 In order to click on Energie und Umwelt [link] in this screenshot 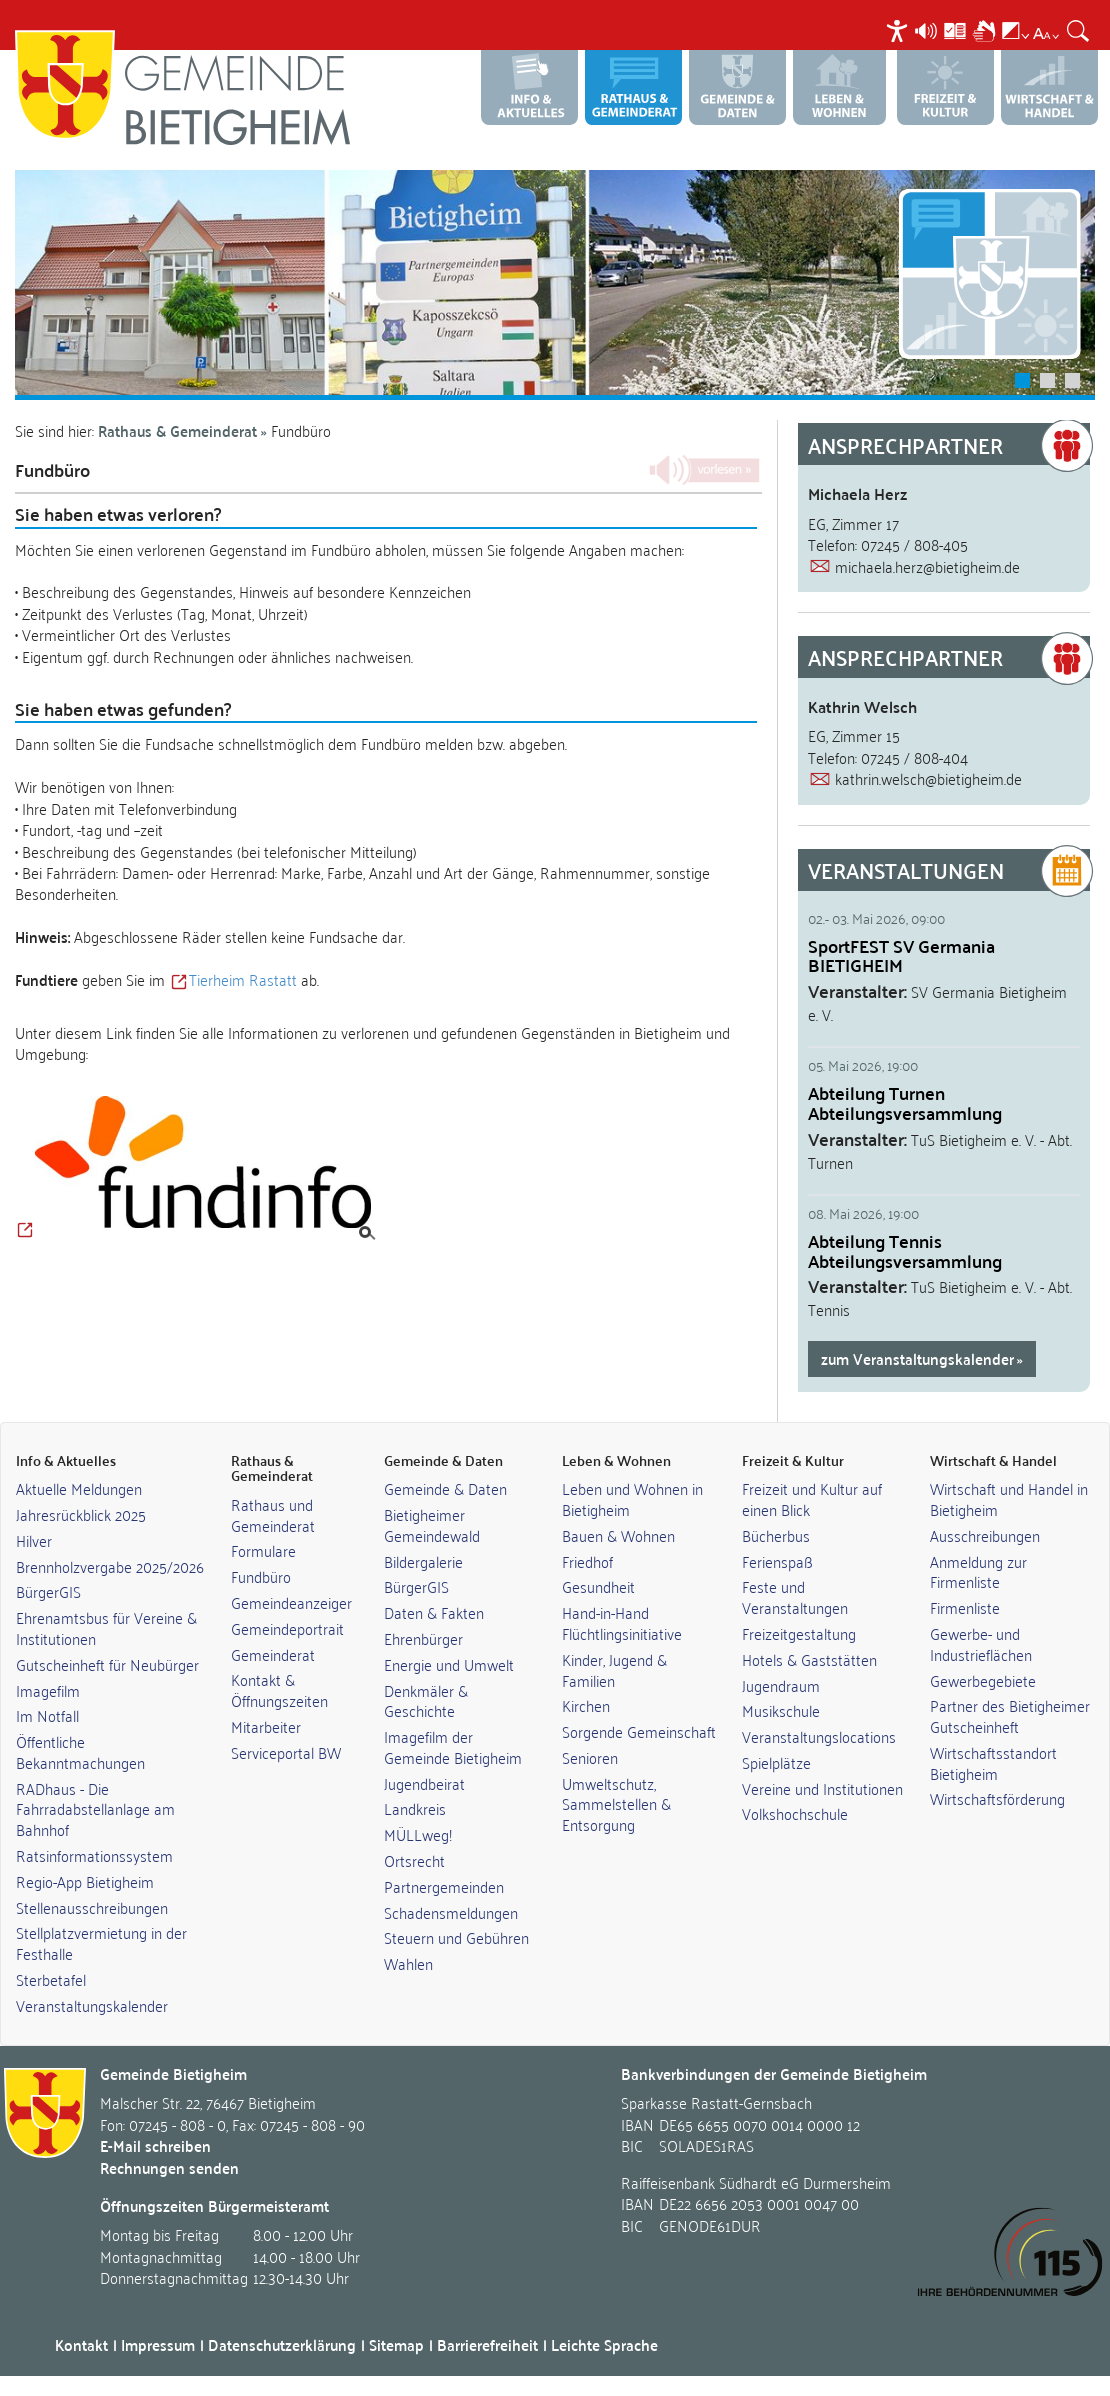, I will do `click(449, 1664)`.